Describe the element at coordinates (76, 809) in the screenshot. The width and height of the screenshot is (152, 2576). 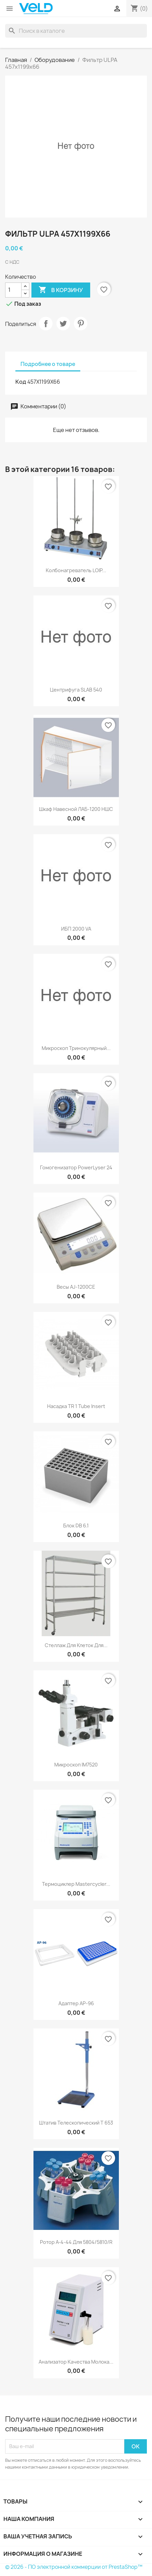
I see `Шкаф навесной ЛАБ-1200 НШС` at that location.